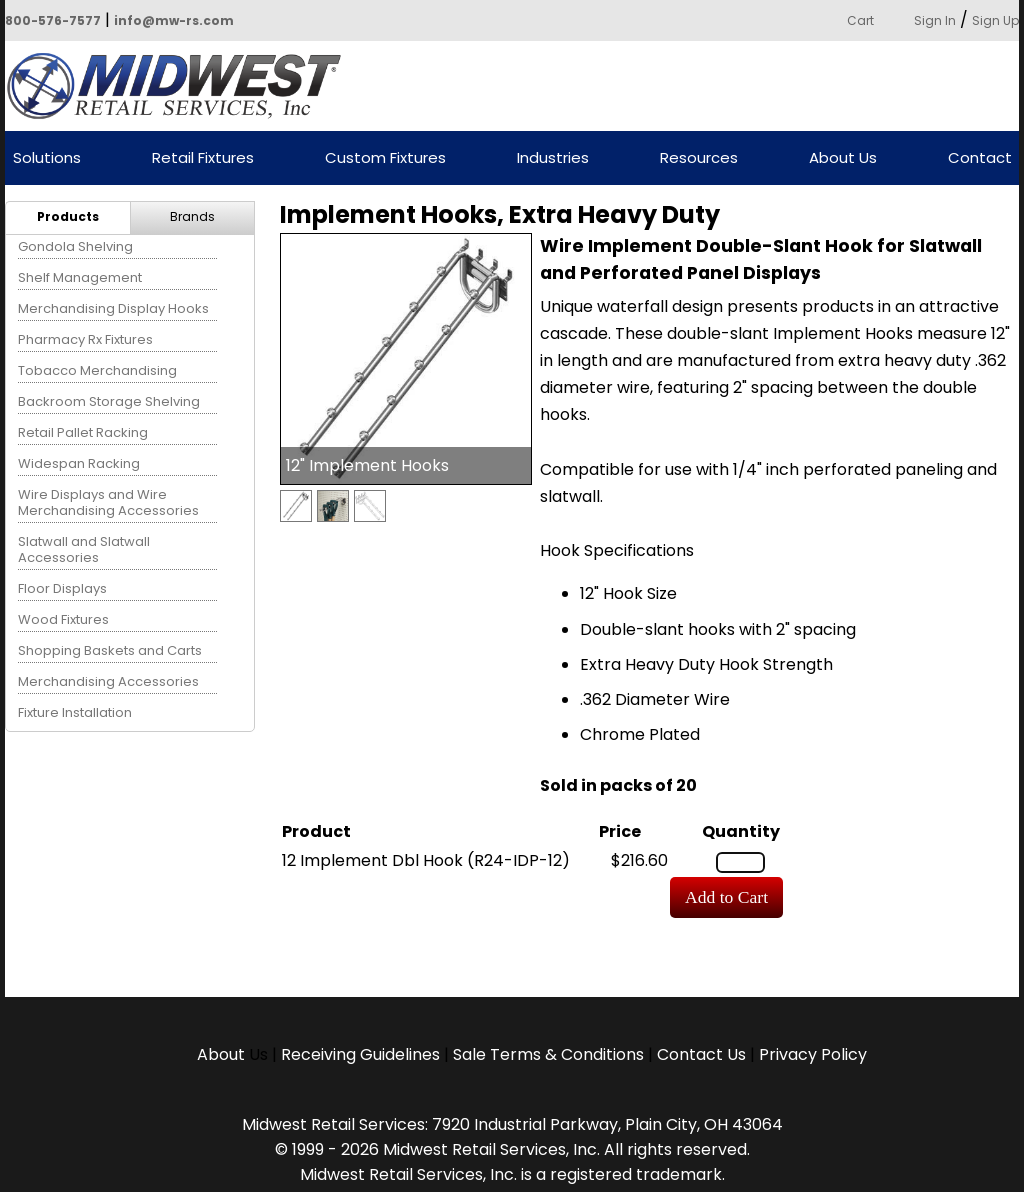 The width and height of the screenshot is (1024, 1192). What do you see at coordinates (110, 650) in the screenshot?
I see `Shopping Baskets and Carts [menuitem]` at bounding box center [110, 650].